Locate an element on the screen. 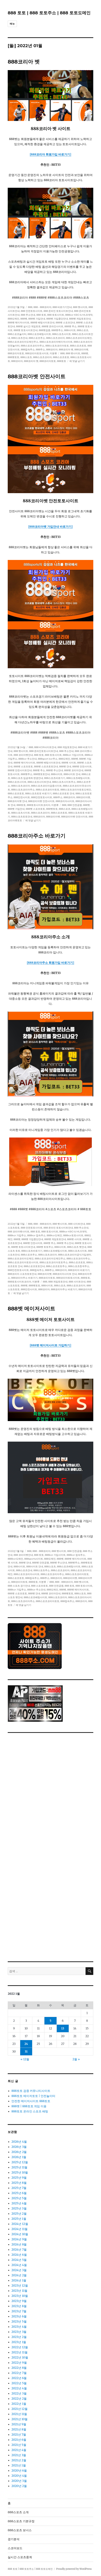  888벳 가입중단안내 is located at coordinates (57, 318).